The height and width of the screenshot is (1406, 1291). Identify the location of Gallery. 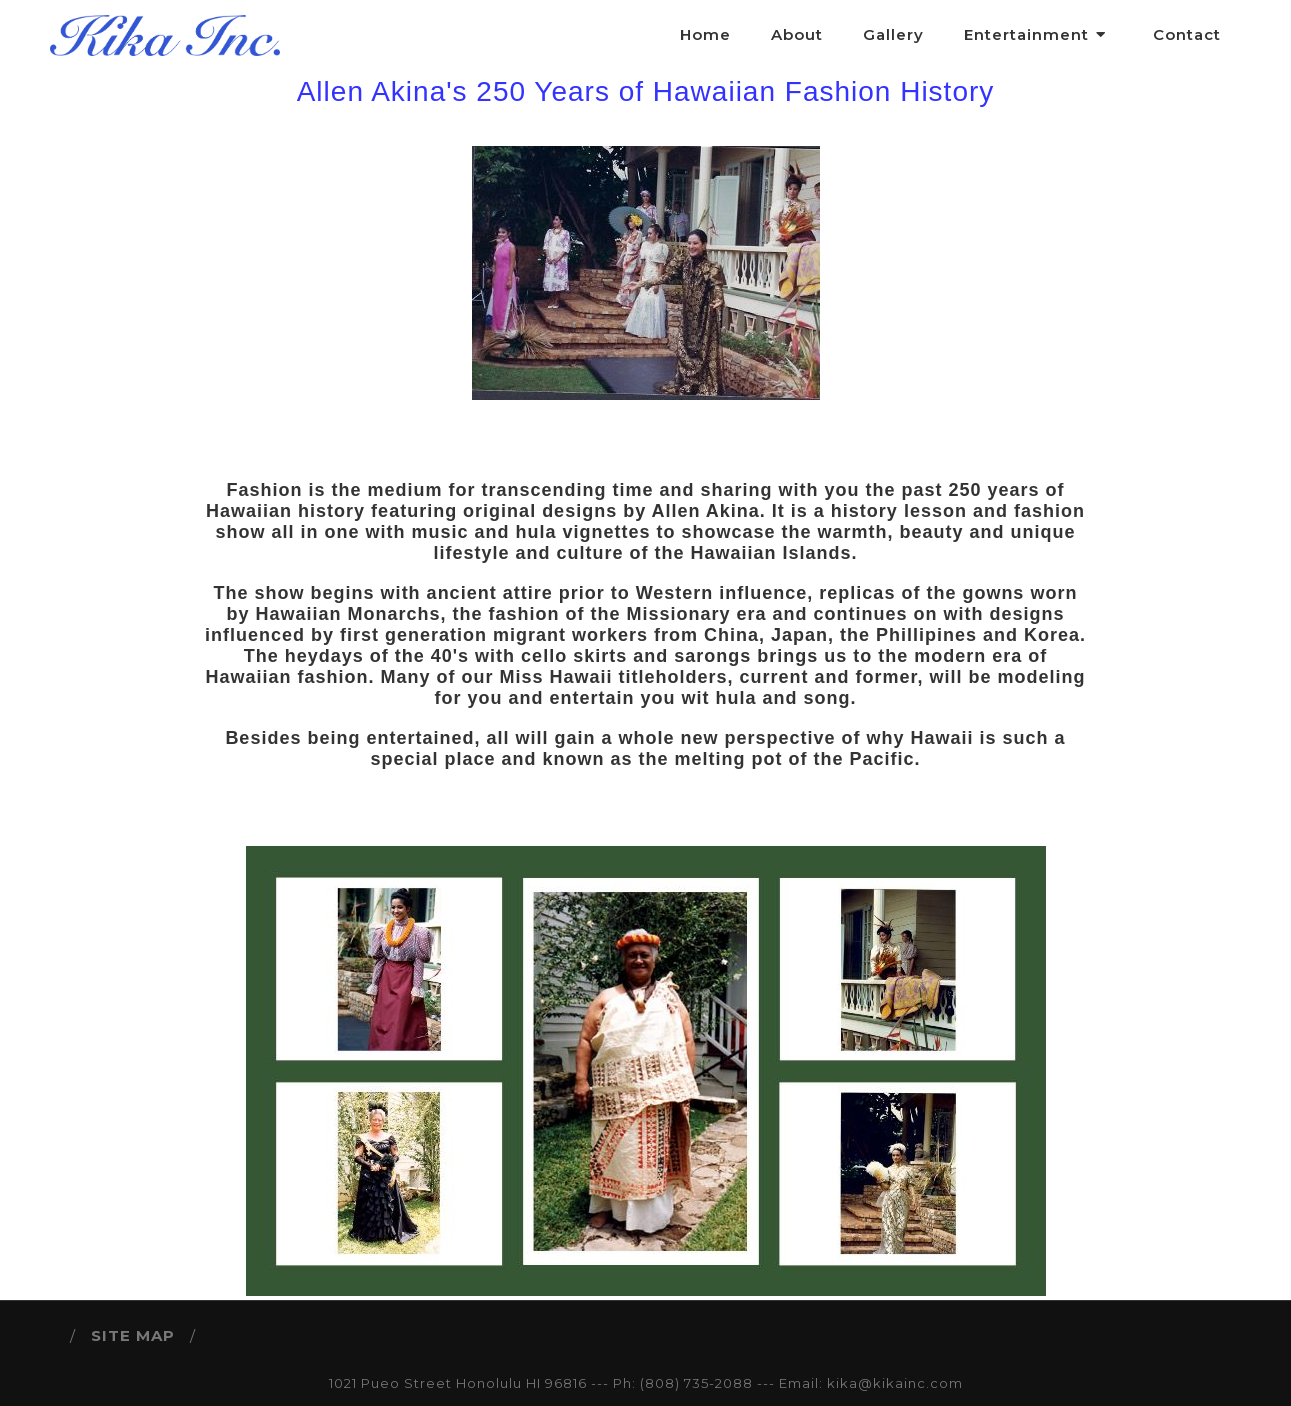
(893, 34).